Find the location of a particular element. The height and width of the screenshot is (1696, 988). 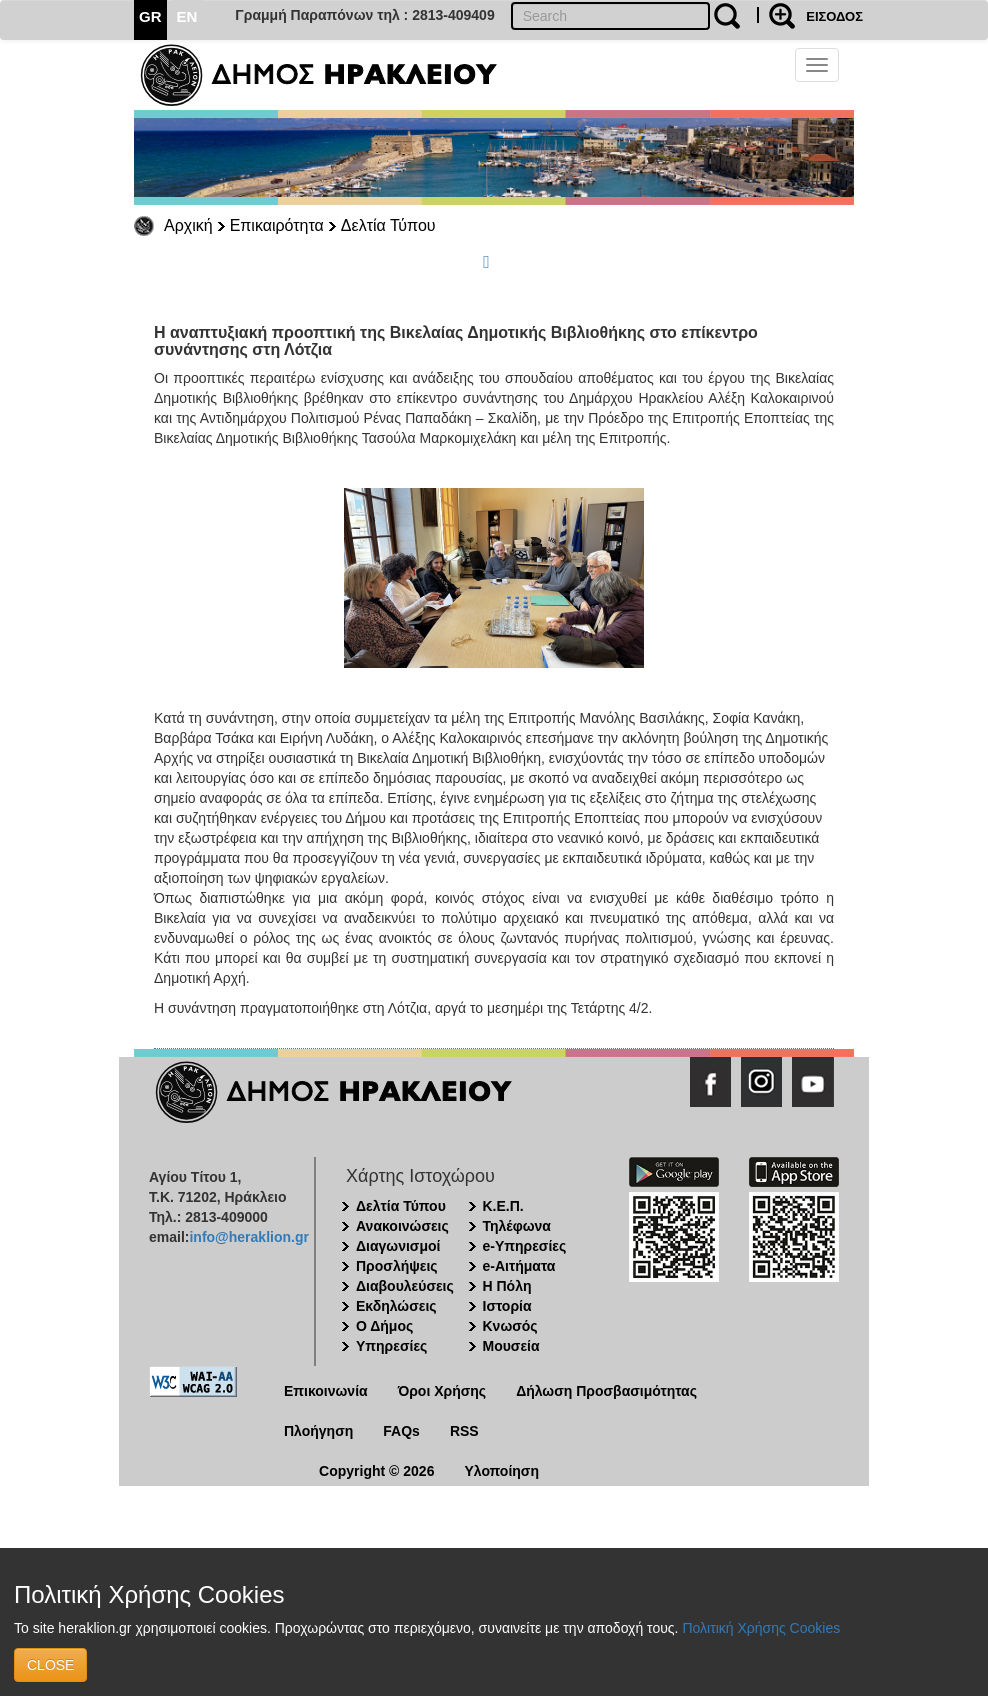

Εκδηλώσεις is located at coordinates (396, 1306).